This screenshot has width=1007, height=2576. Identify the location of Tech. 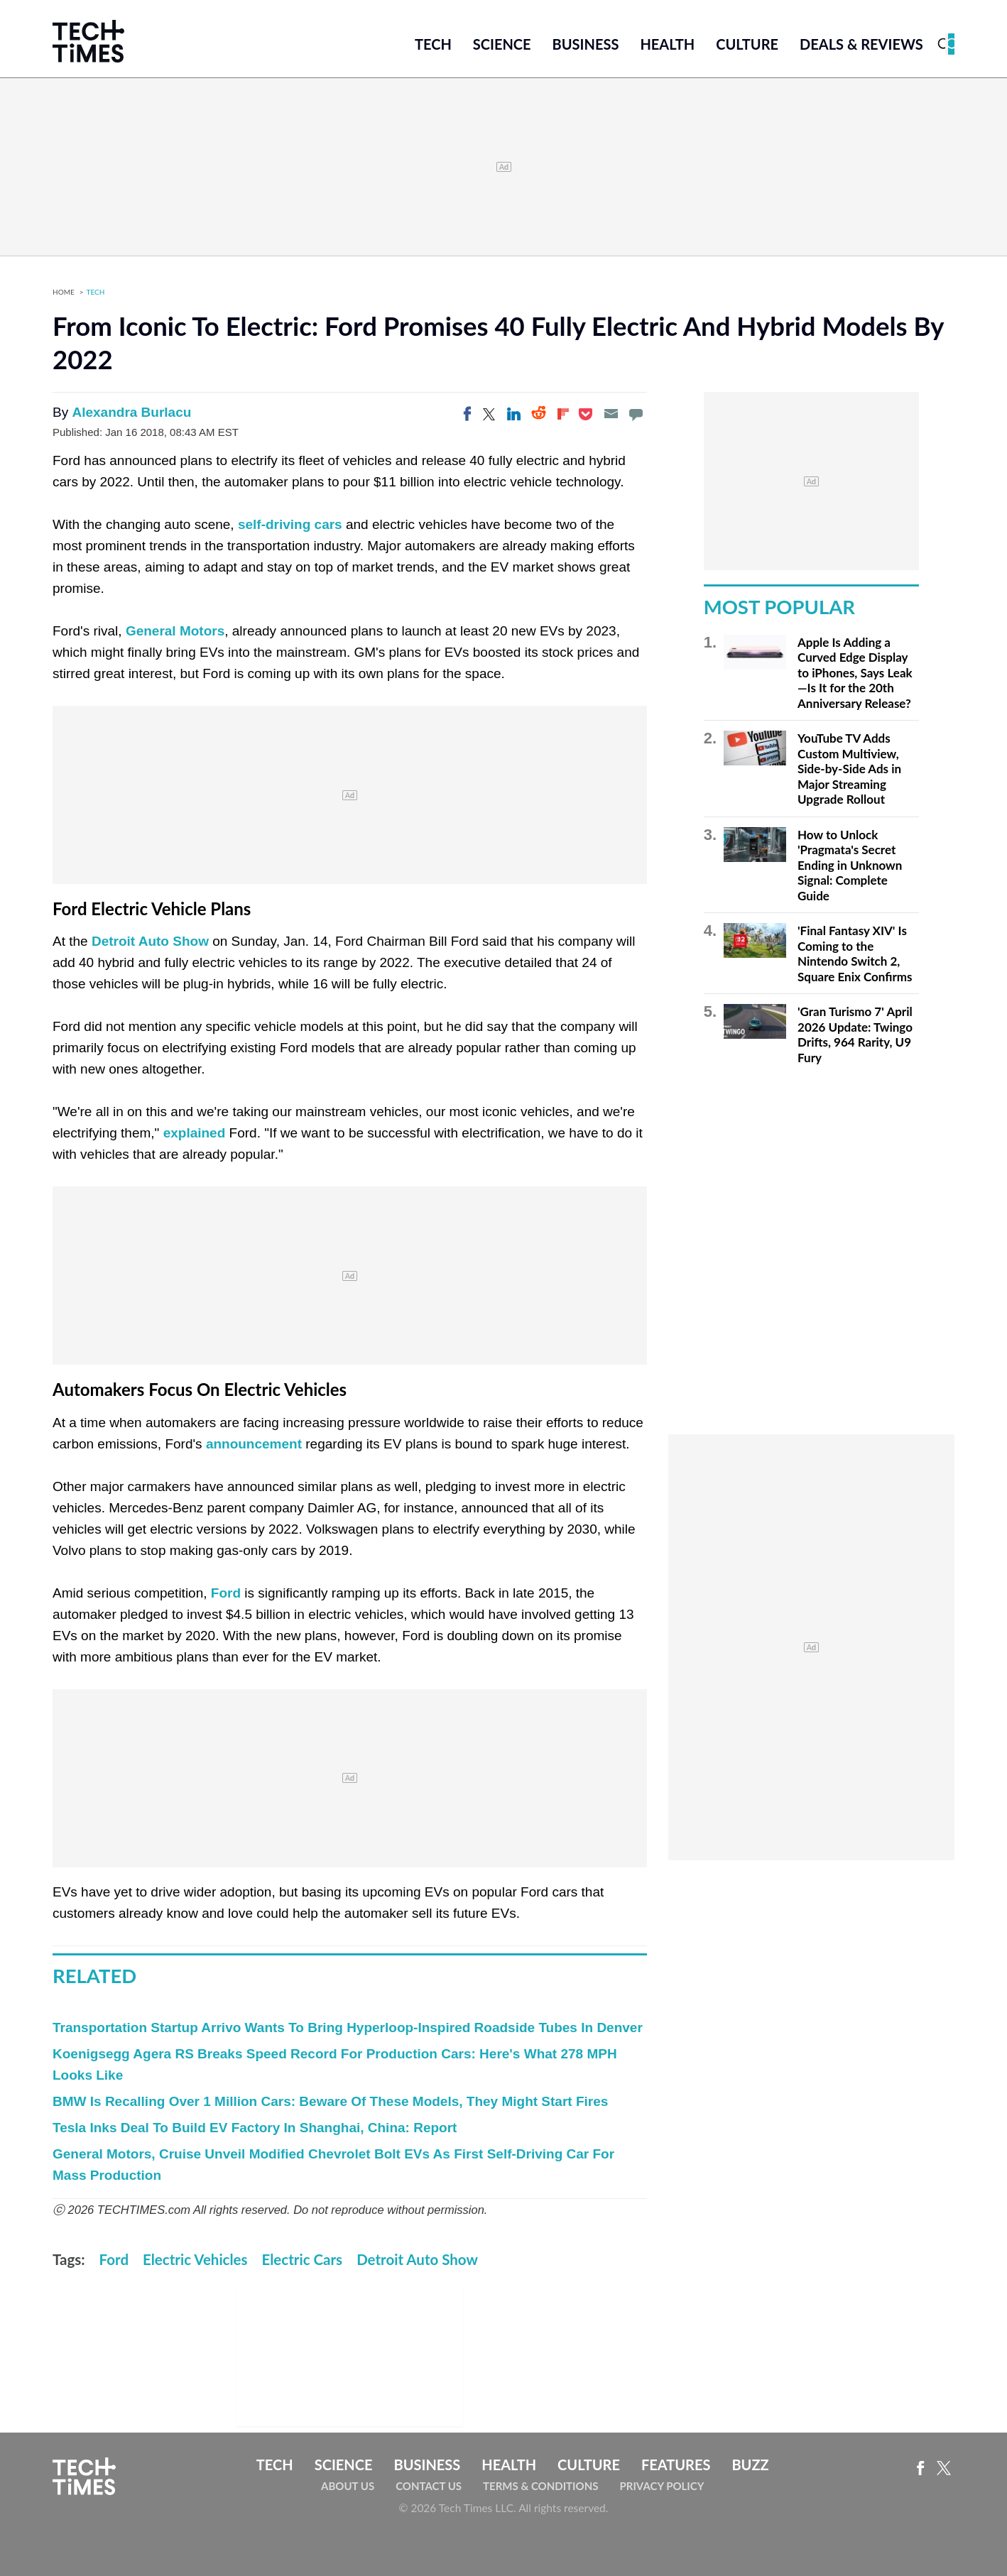
(433, 44).